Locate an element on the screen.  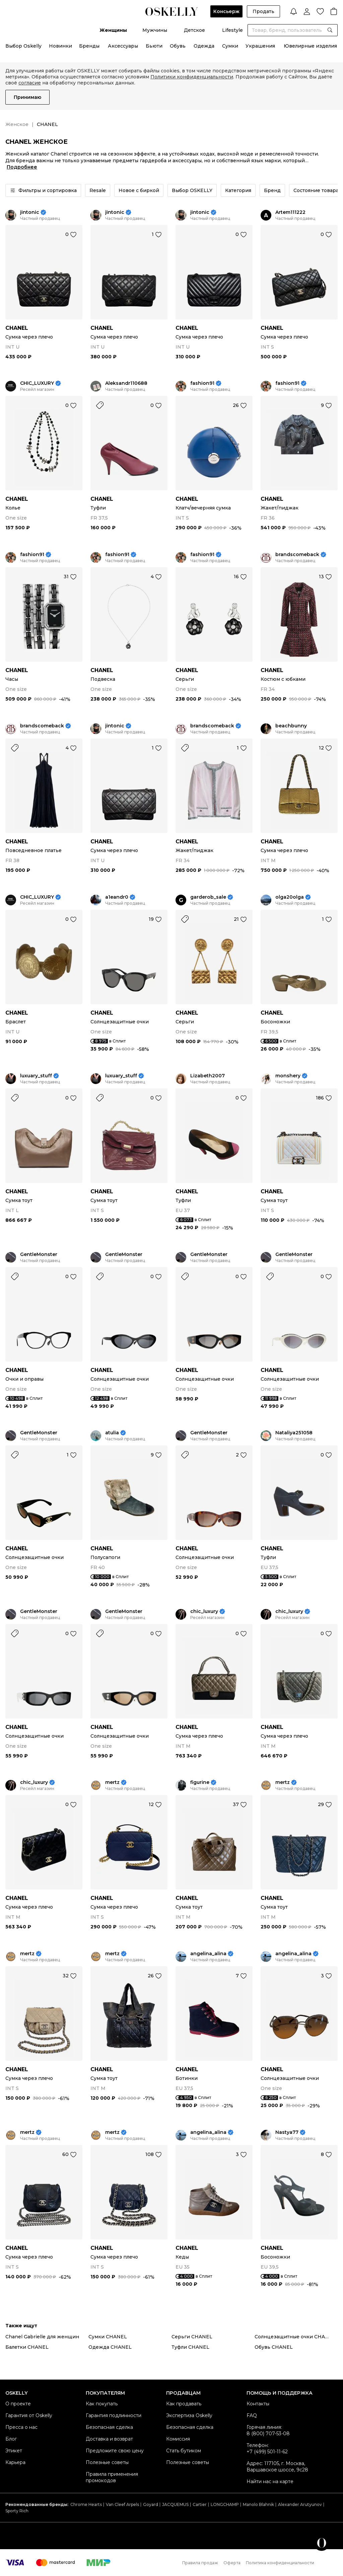
Alexander Arutyunov is located at coordinates (300, 2504).